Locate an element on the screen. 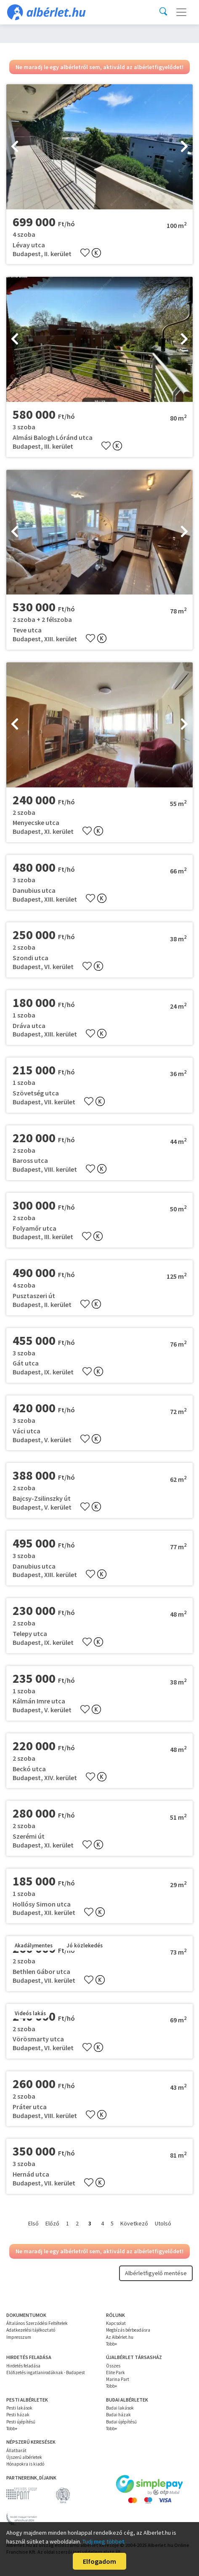 This screenshot has width=199, height=2576. Adatkezelési tájékoztató is located at coordinates (30, 2330).